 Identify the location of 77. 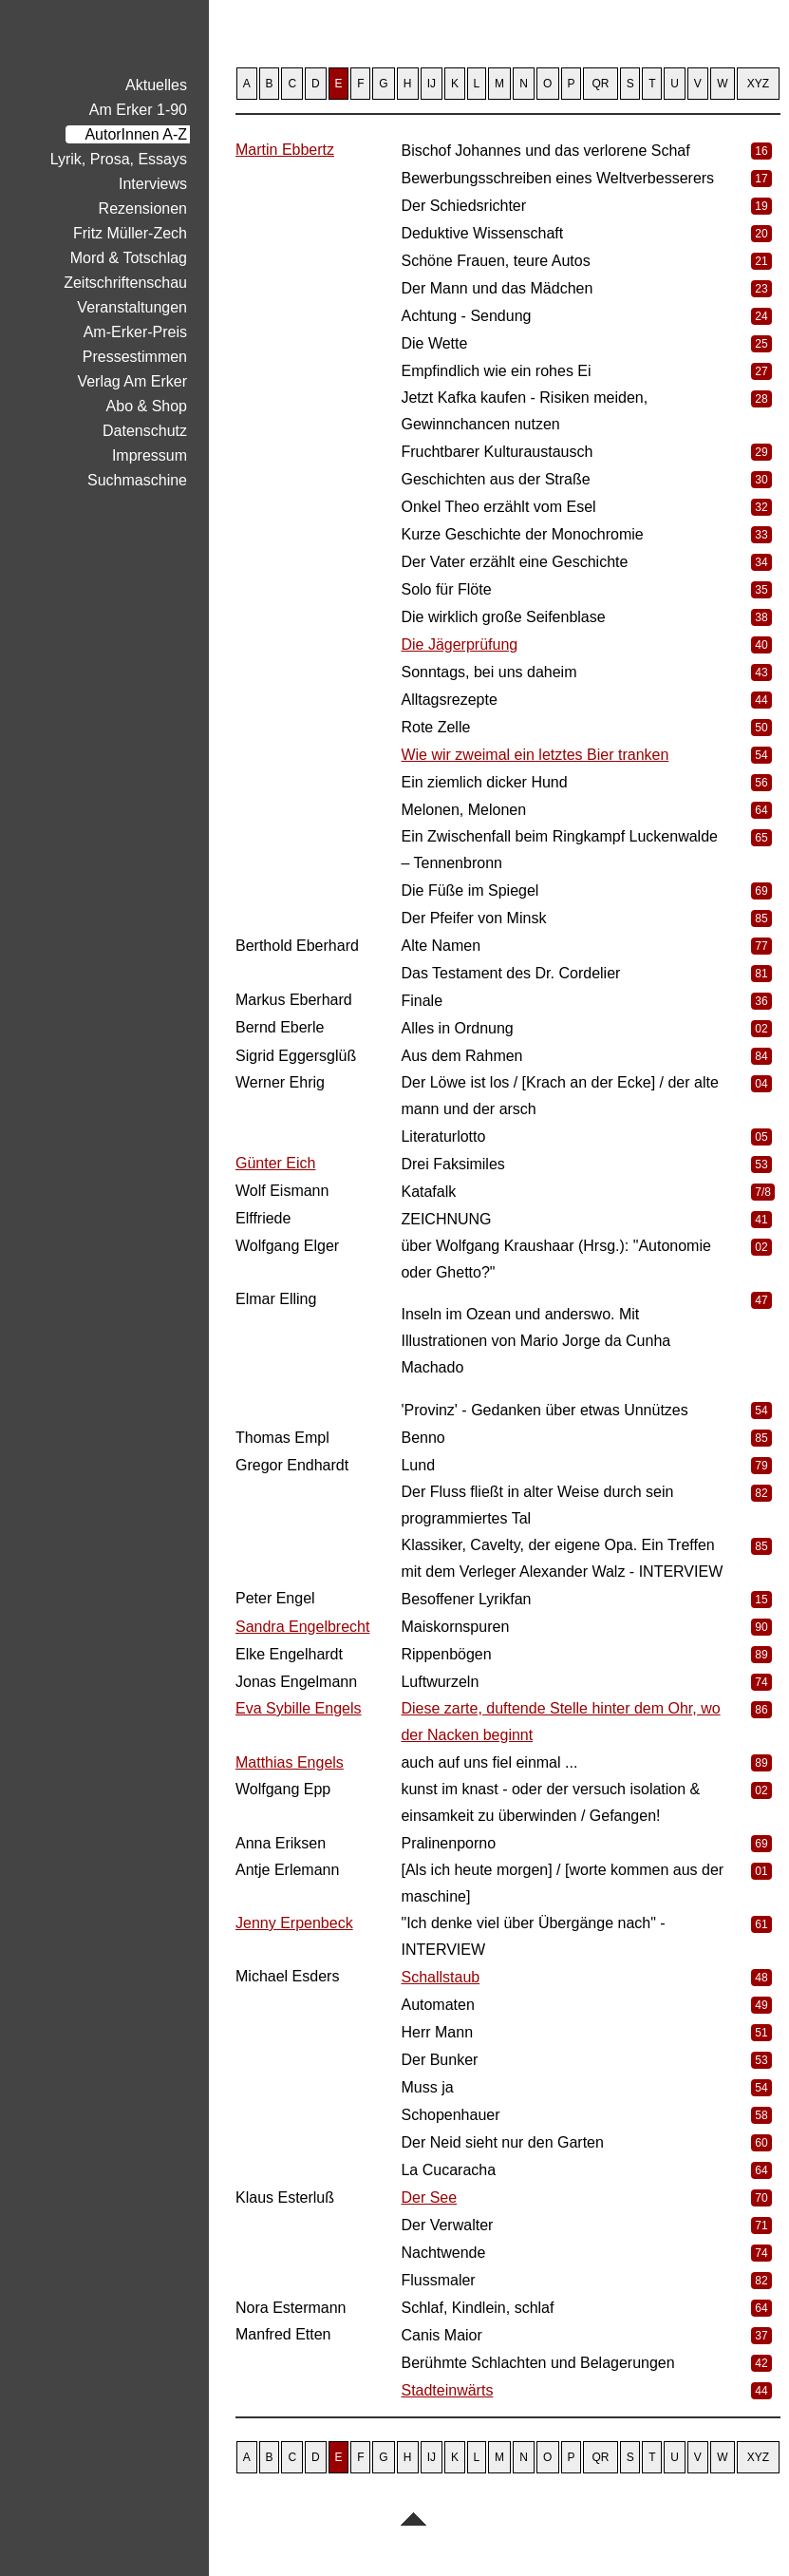
(761, 946).